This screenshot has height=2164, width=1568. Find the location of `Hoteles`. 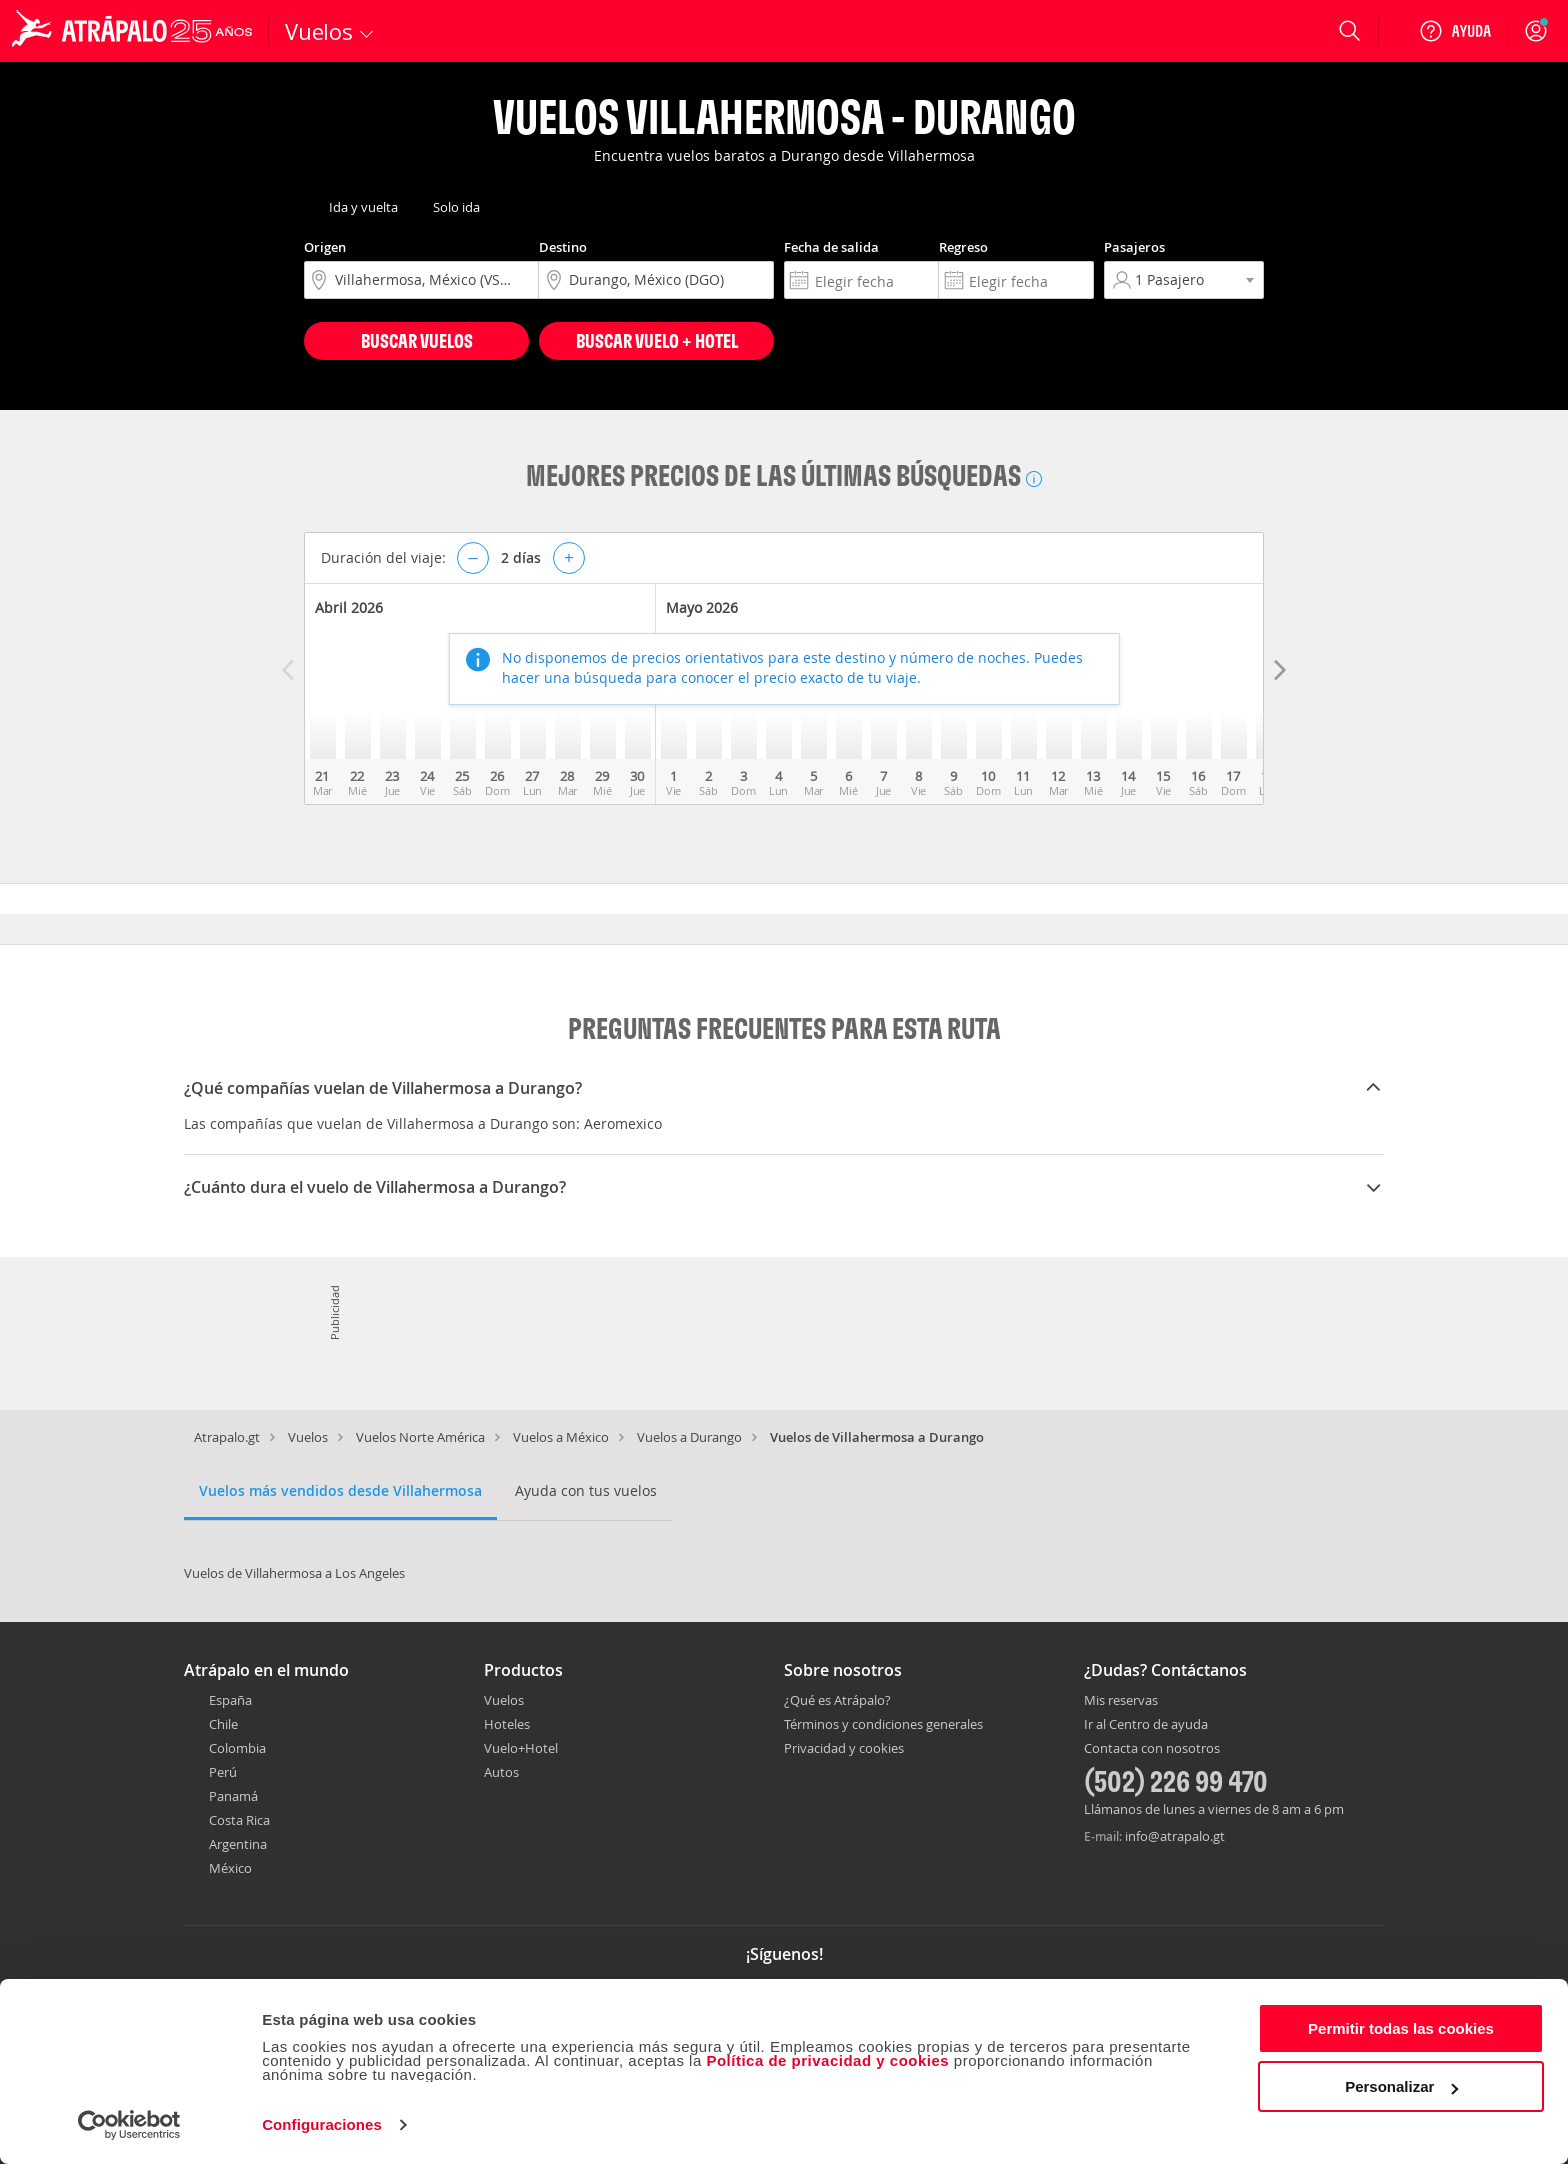

Hoteles is located at coordinates (507, 1724).